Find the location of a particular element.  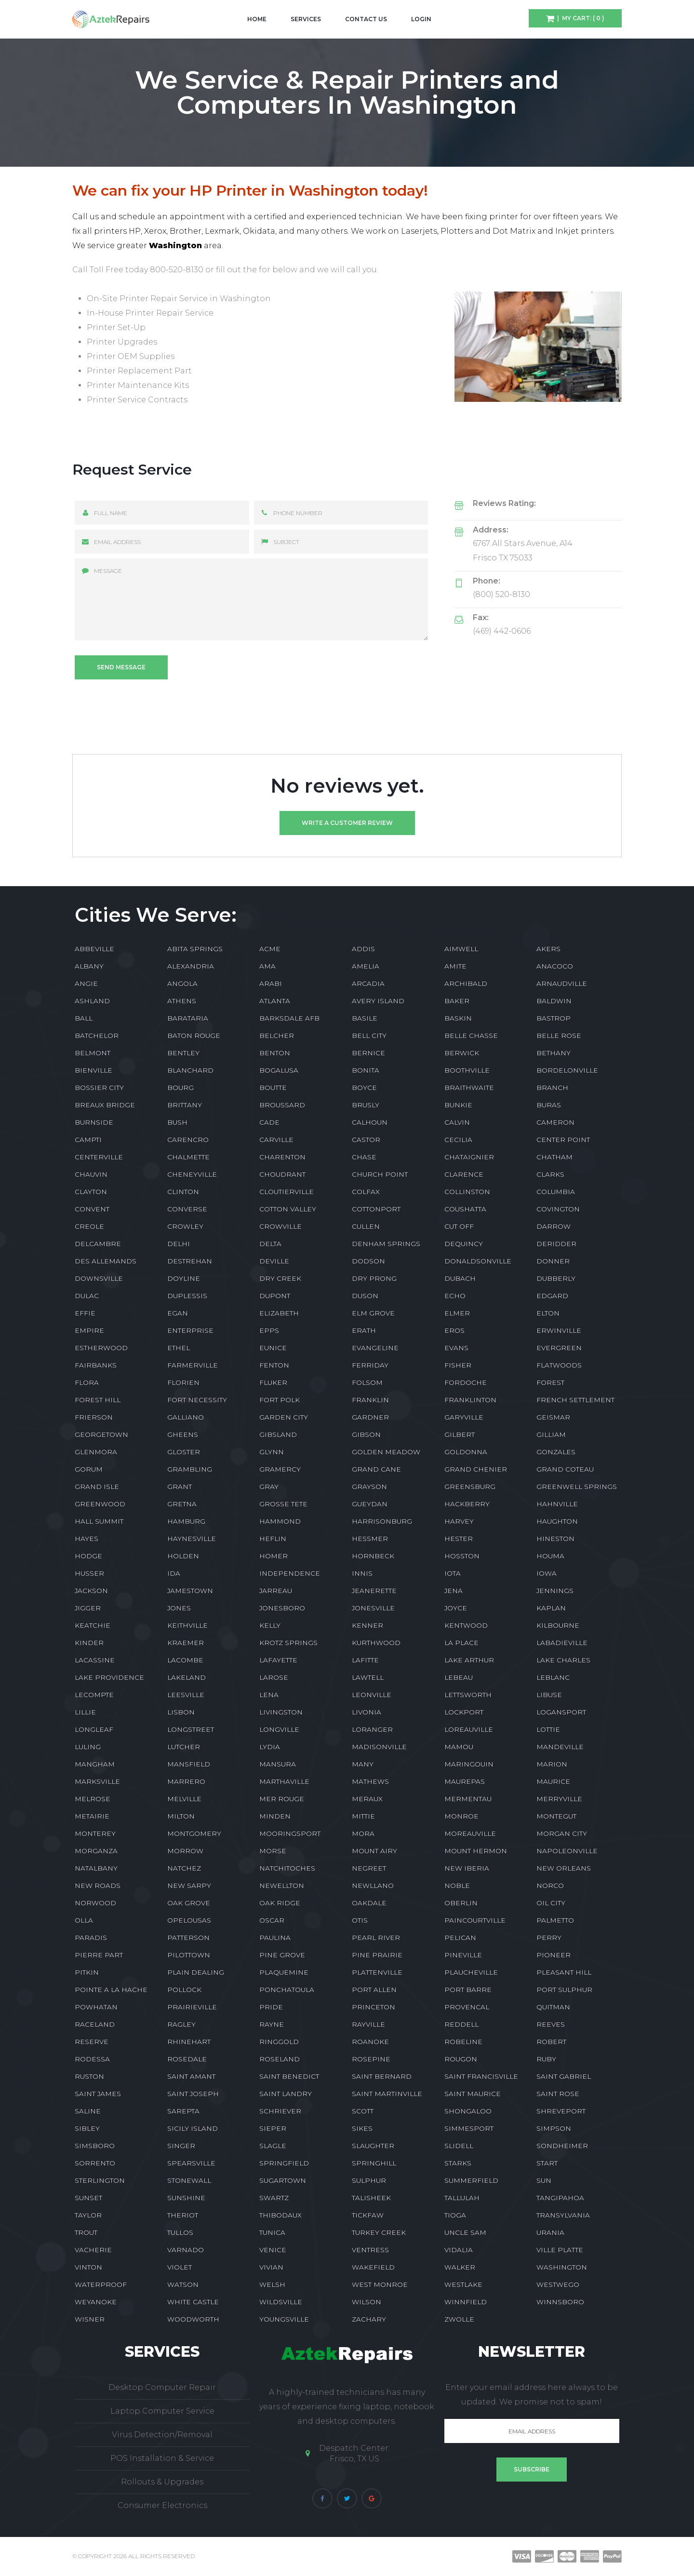

ROSELAND is located at coordinates (279, 2059).